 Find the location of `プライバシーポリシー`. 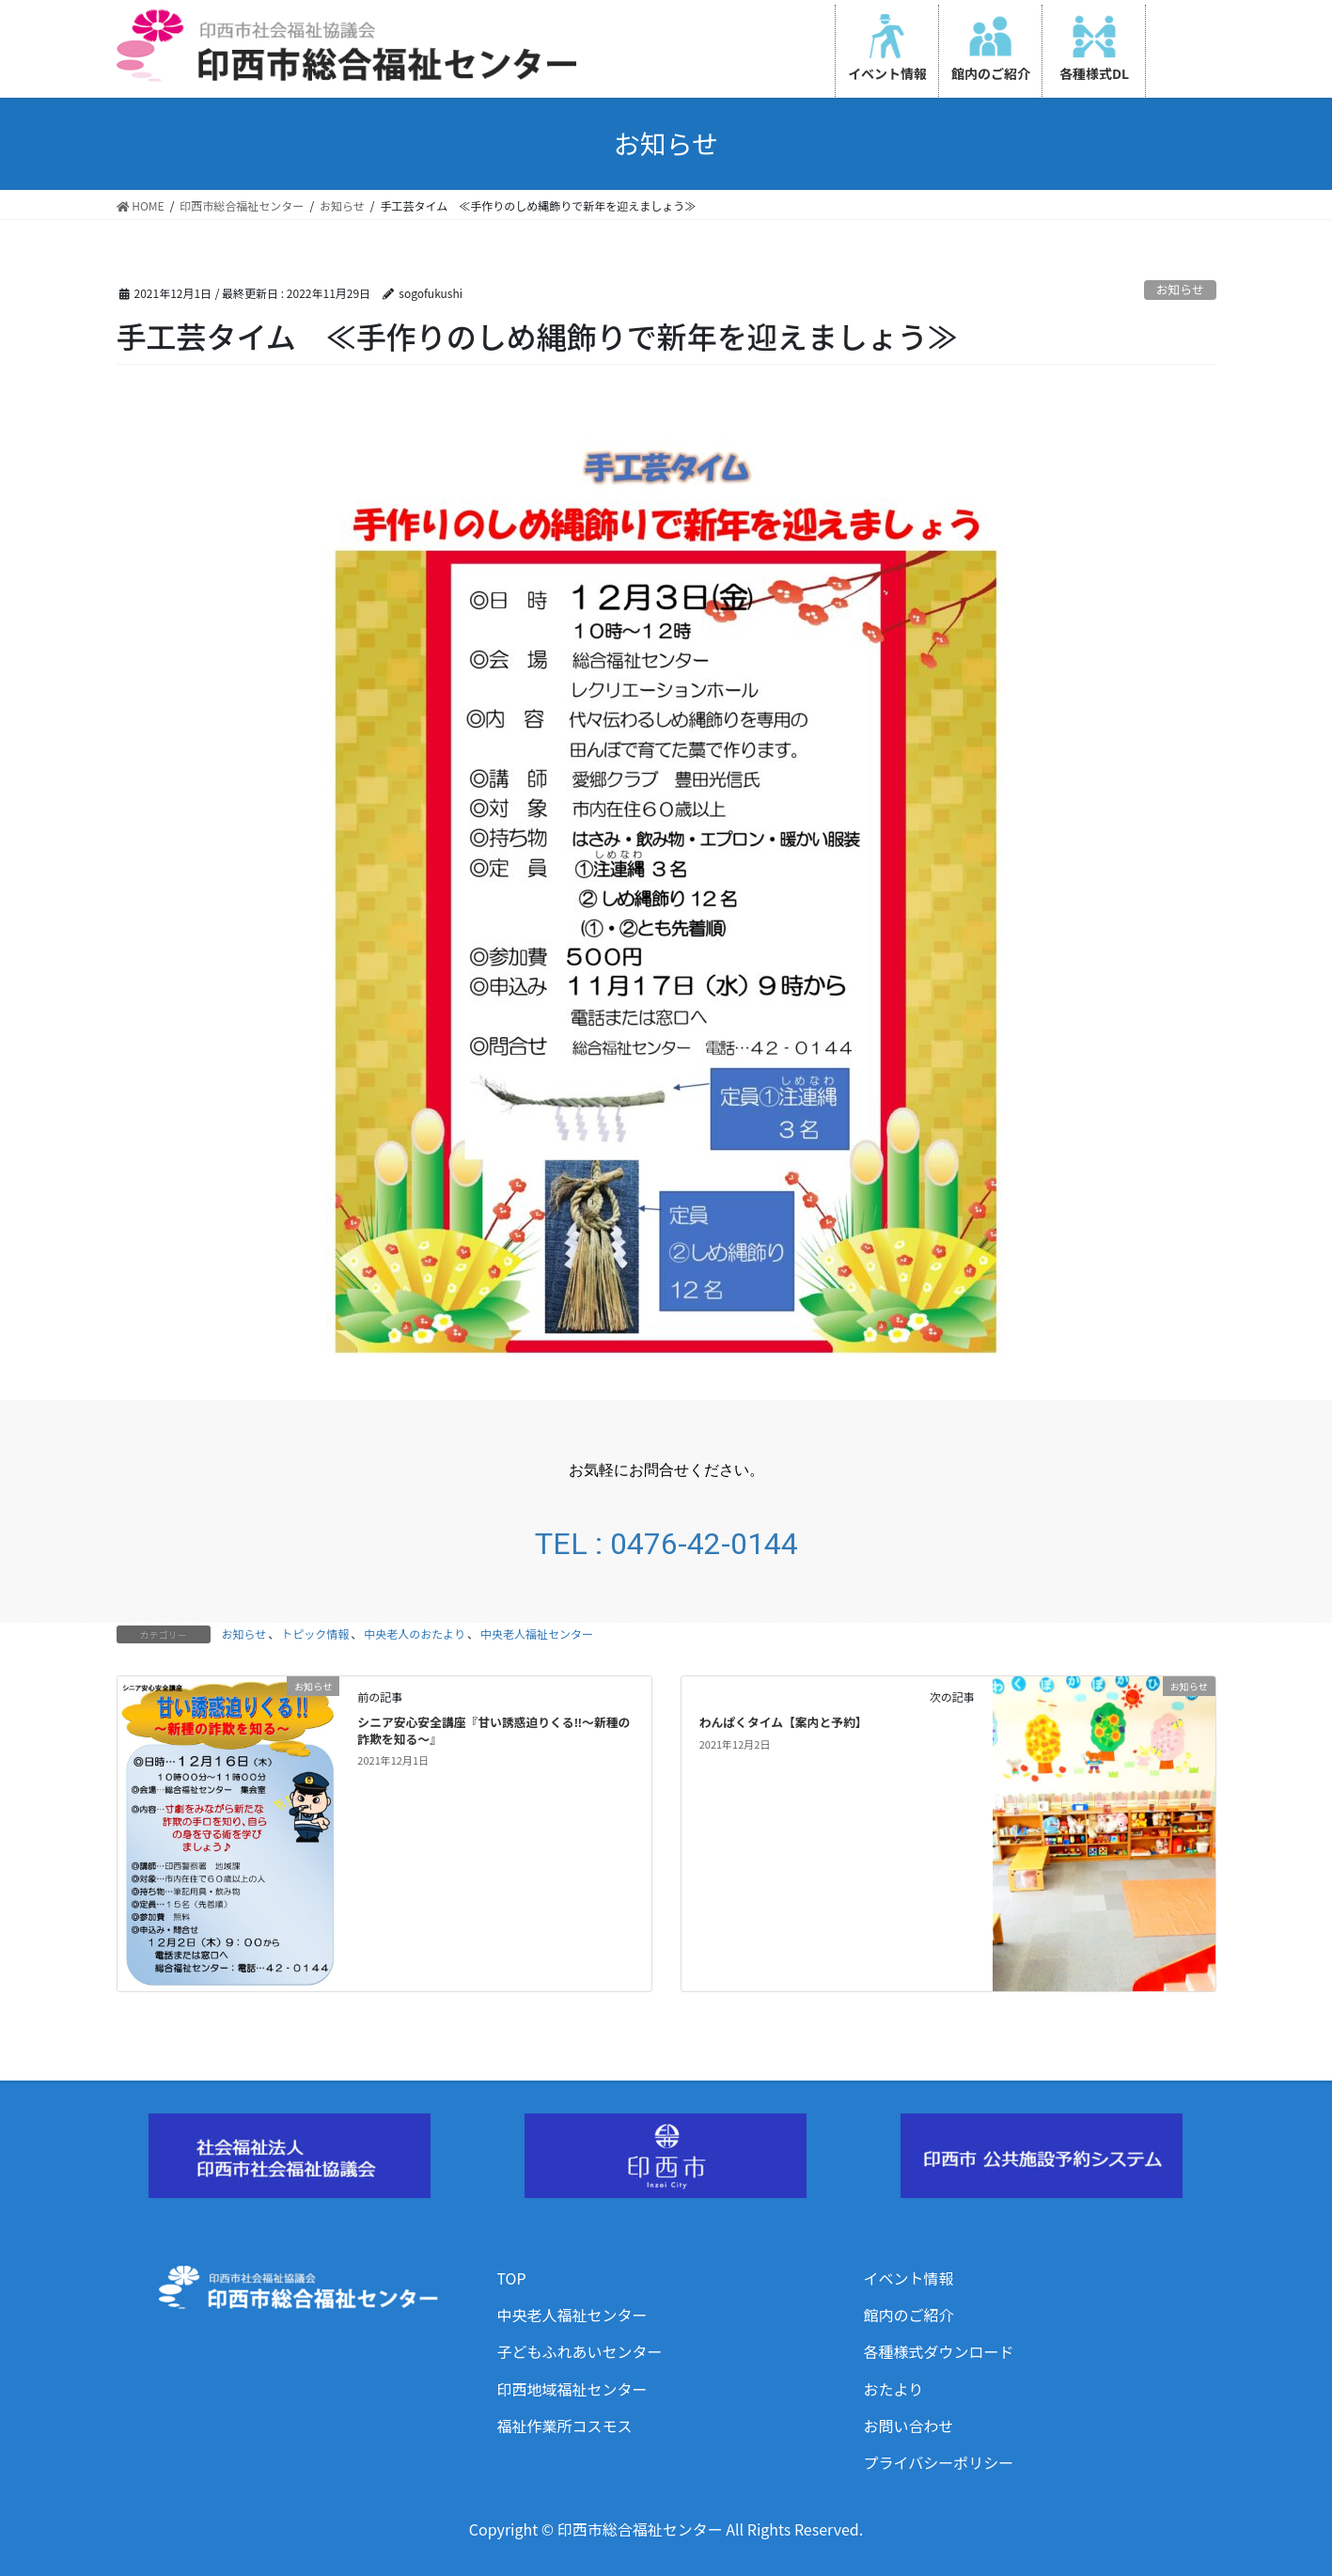

プライバシーポリシー is located at coordinates (939, 2462).